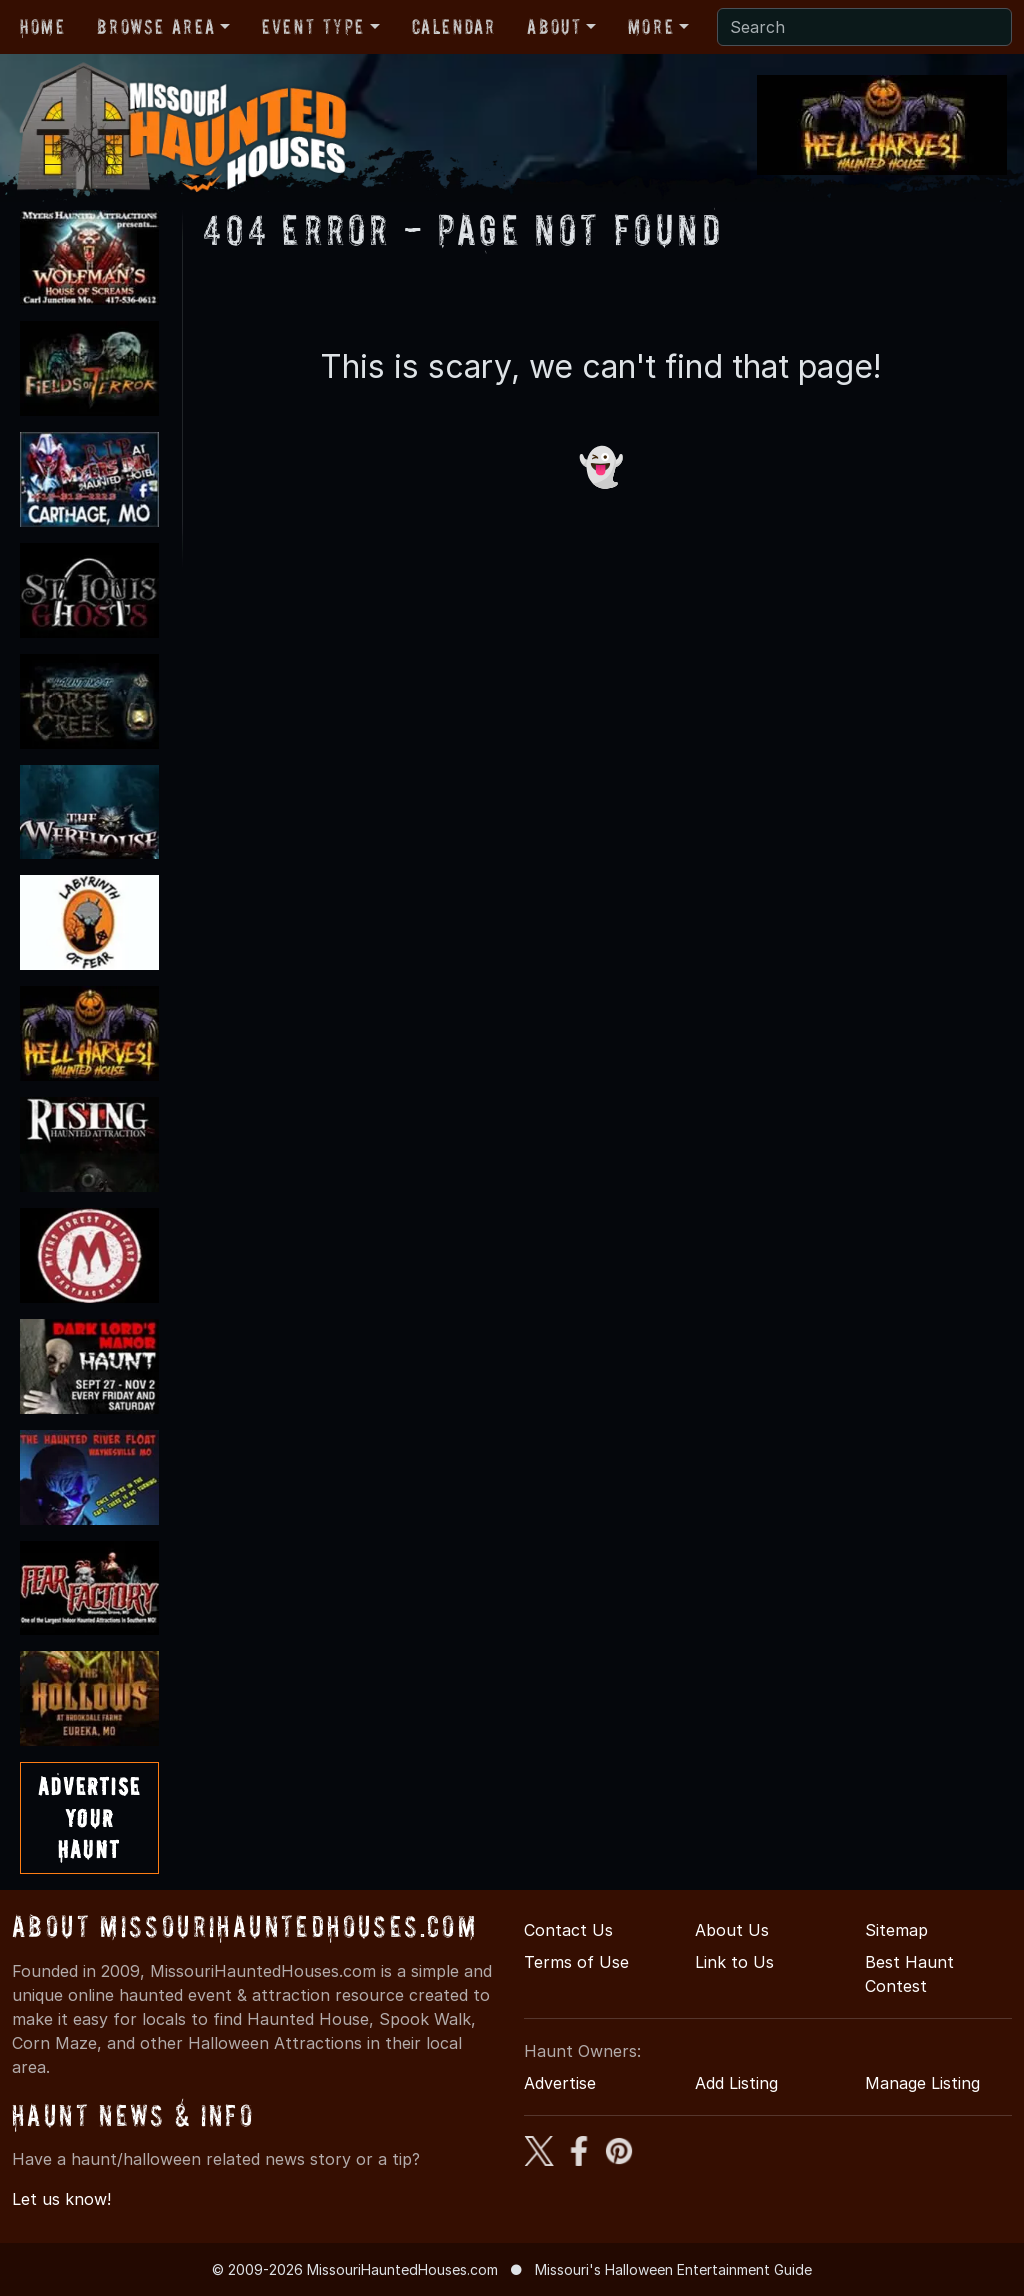 The image size is (1024, 2296). I want to click on Contact Us, so click(568, 1930).